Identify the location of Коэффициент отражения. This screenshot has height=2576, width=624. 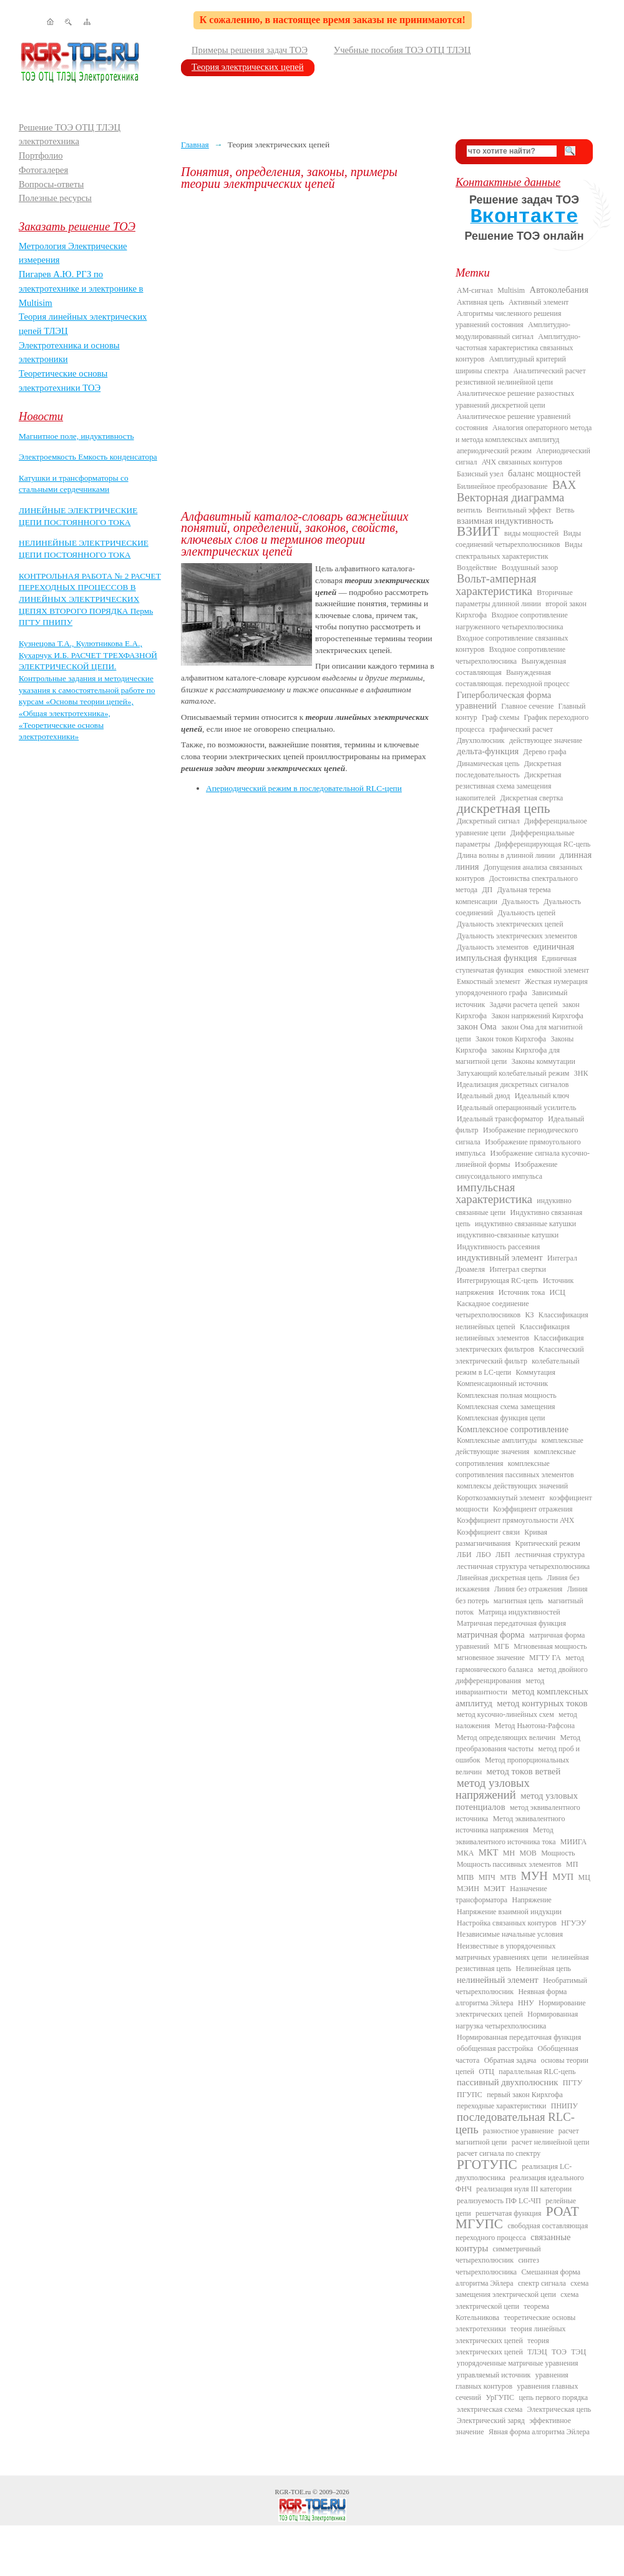
(533, 1509).